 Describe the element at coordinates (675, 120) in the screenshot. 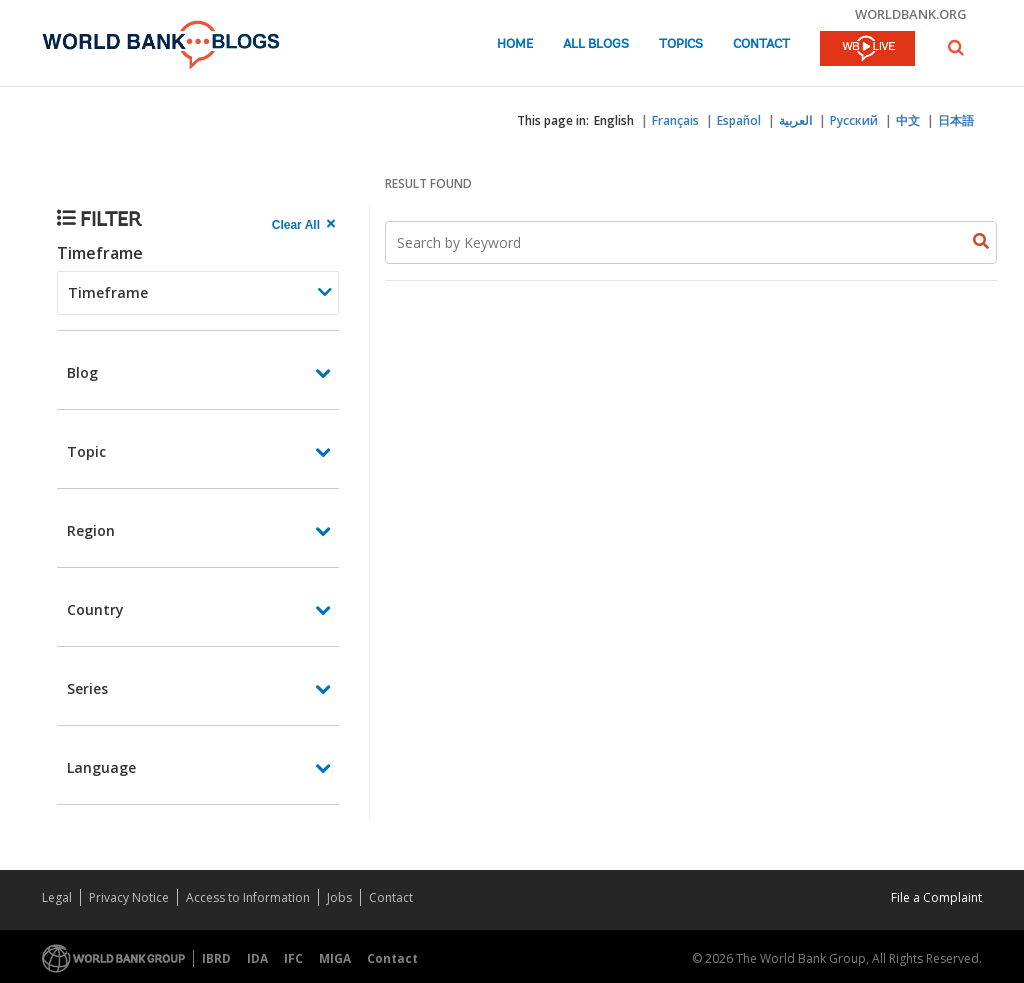

I see `Français` at that location.